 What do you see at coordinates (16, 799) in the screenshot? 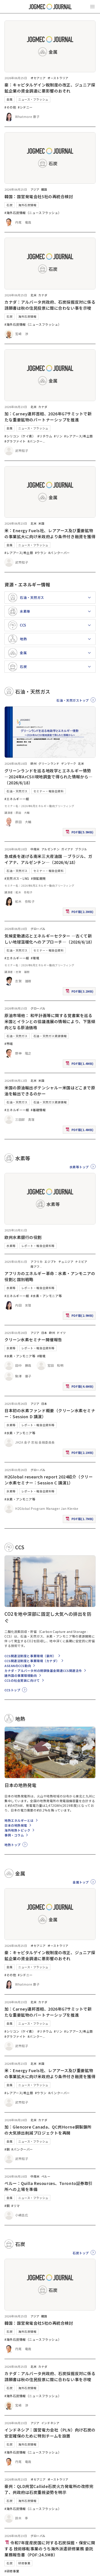
I see `#エネルギー一般` at bounding box center [16, 799].